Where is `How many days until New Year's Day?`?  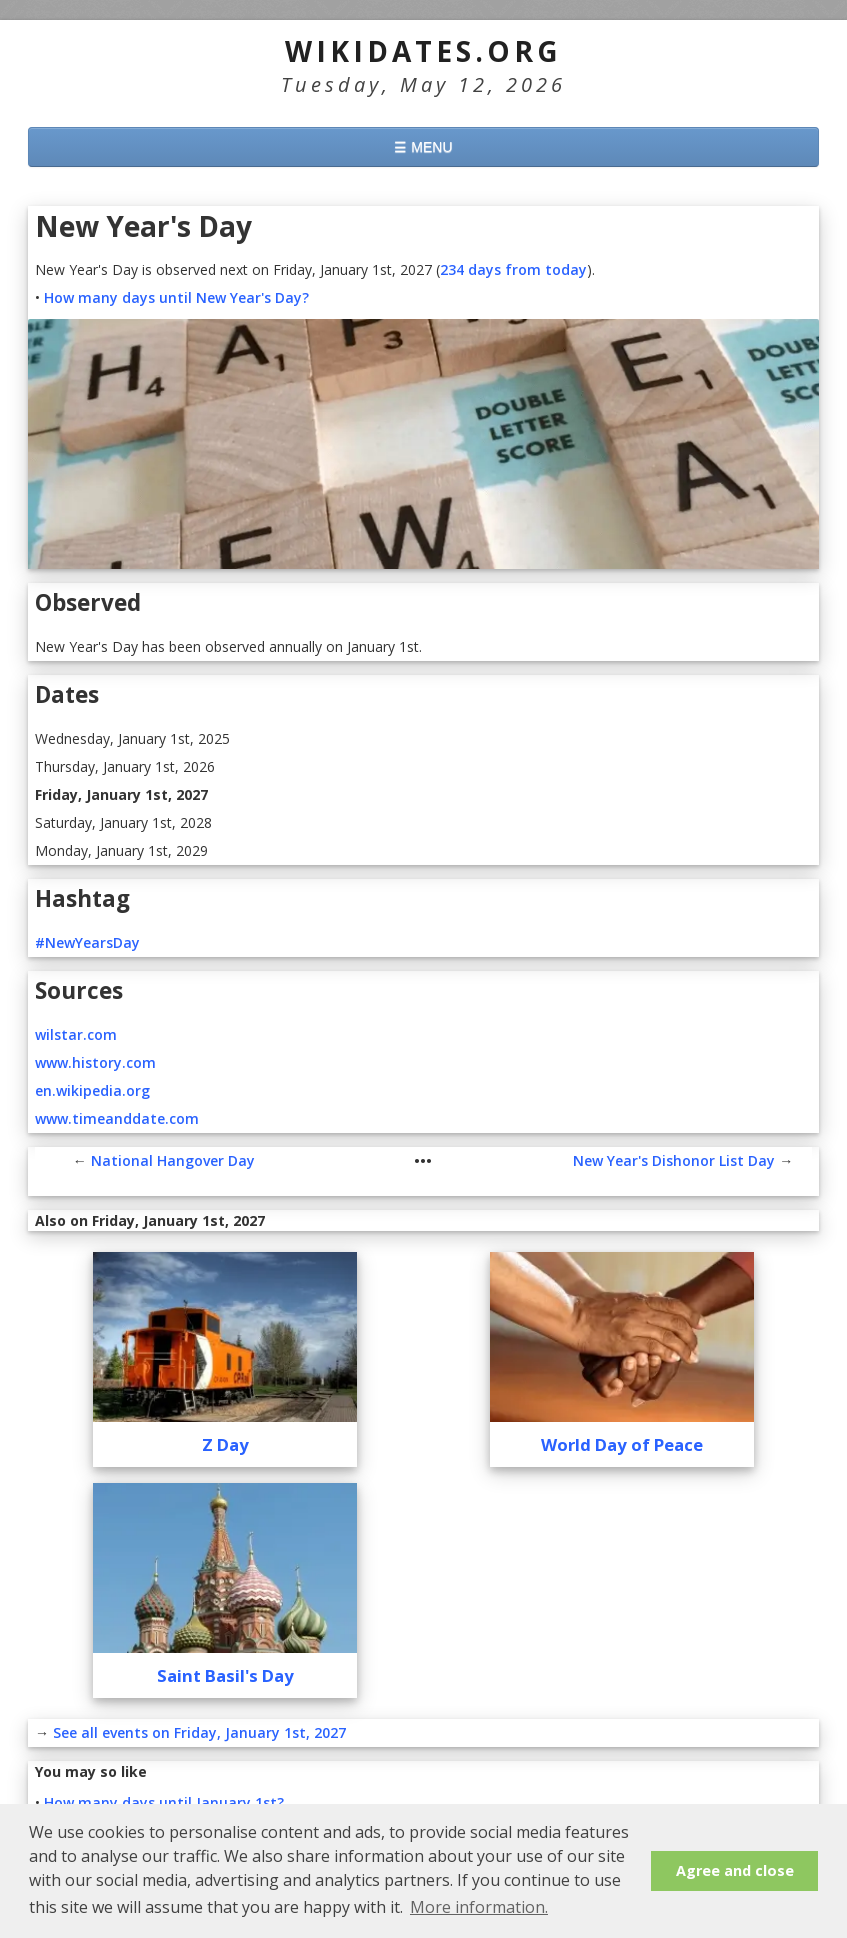 How many days until New Year's Day? is located at coordinates (176, 297).